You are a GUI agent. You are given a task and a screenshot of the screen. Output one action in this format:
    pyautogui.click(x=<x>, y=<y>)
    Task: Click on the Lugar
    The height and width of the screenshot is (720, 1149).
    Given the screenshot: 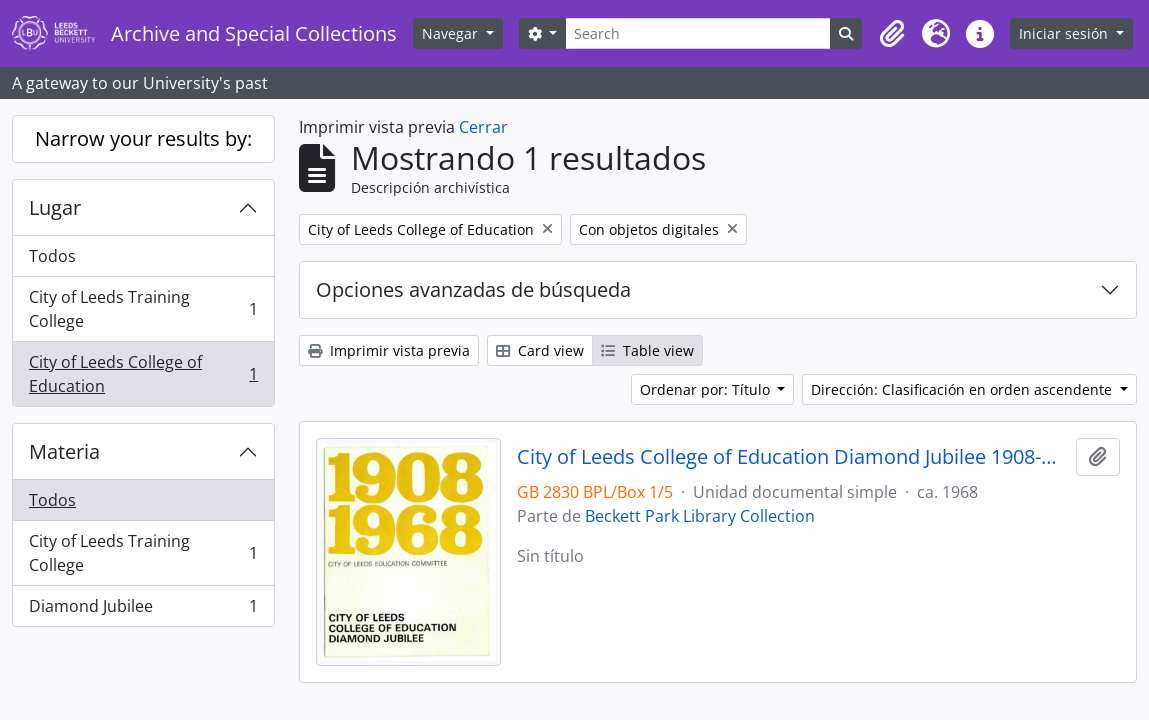 What is the action you would take?
    pyautogui.click(x=55, y=207)
    